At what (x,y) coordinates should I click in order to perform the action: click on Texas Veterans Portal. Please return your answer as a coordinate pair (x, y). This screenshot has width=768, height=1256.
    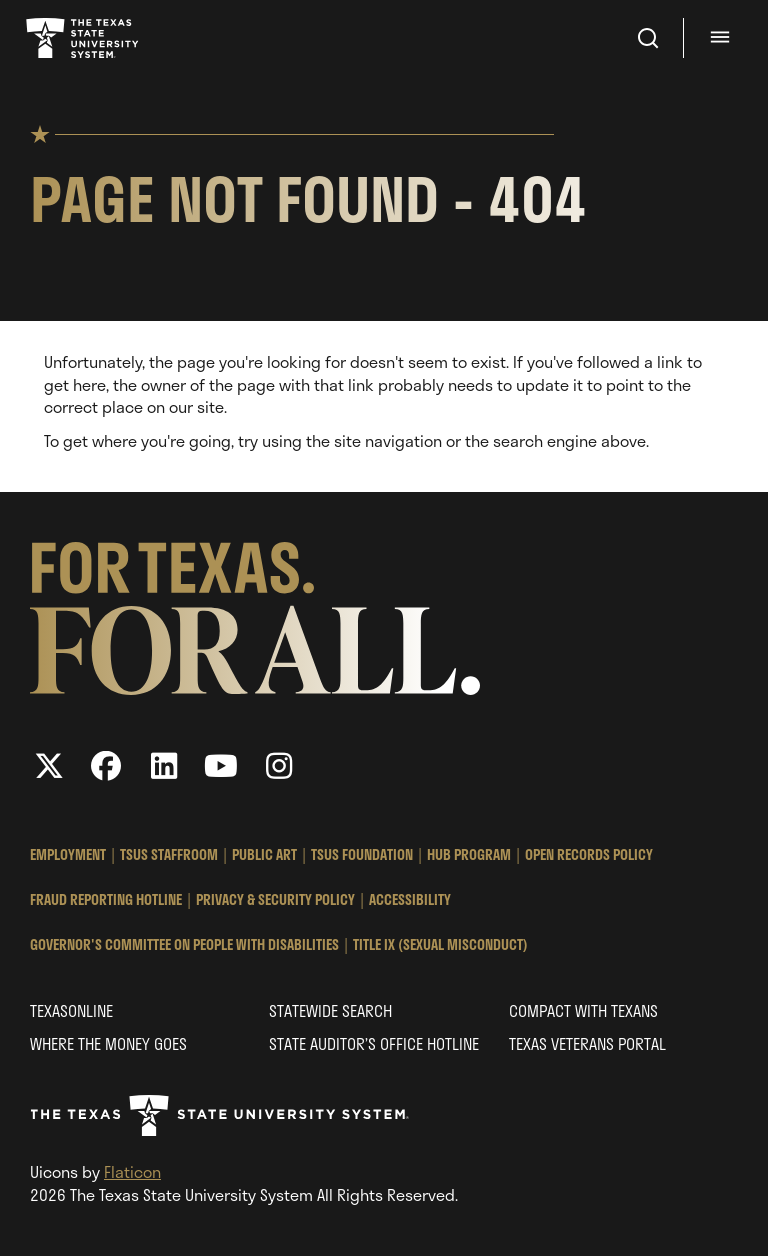
    Looking at the image, I should click on (587, 1043).